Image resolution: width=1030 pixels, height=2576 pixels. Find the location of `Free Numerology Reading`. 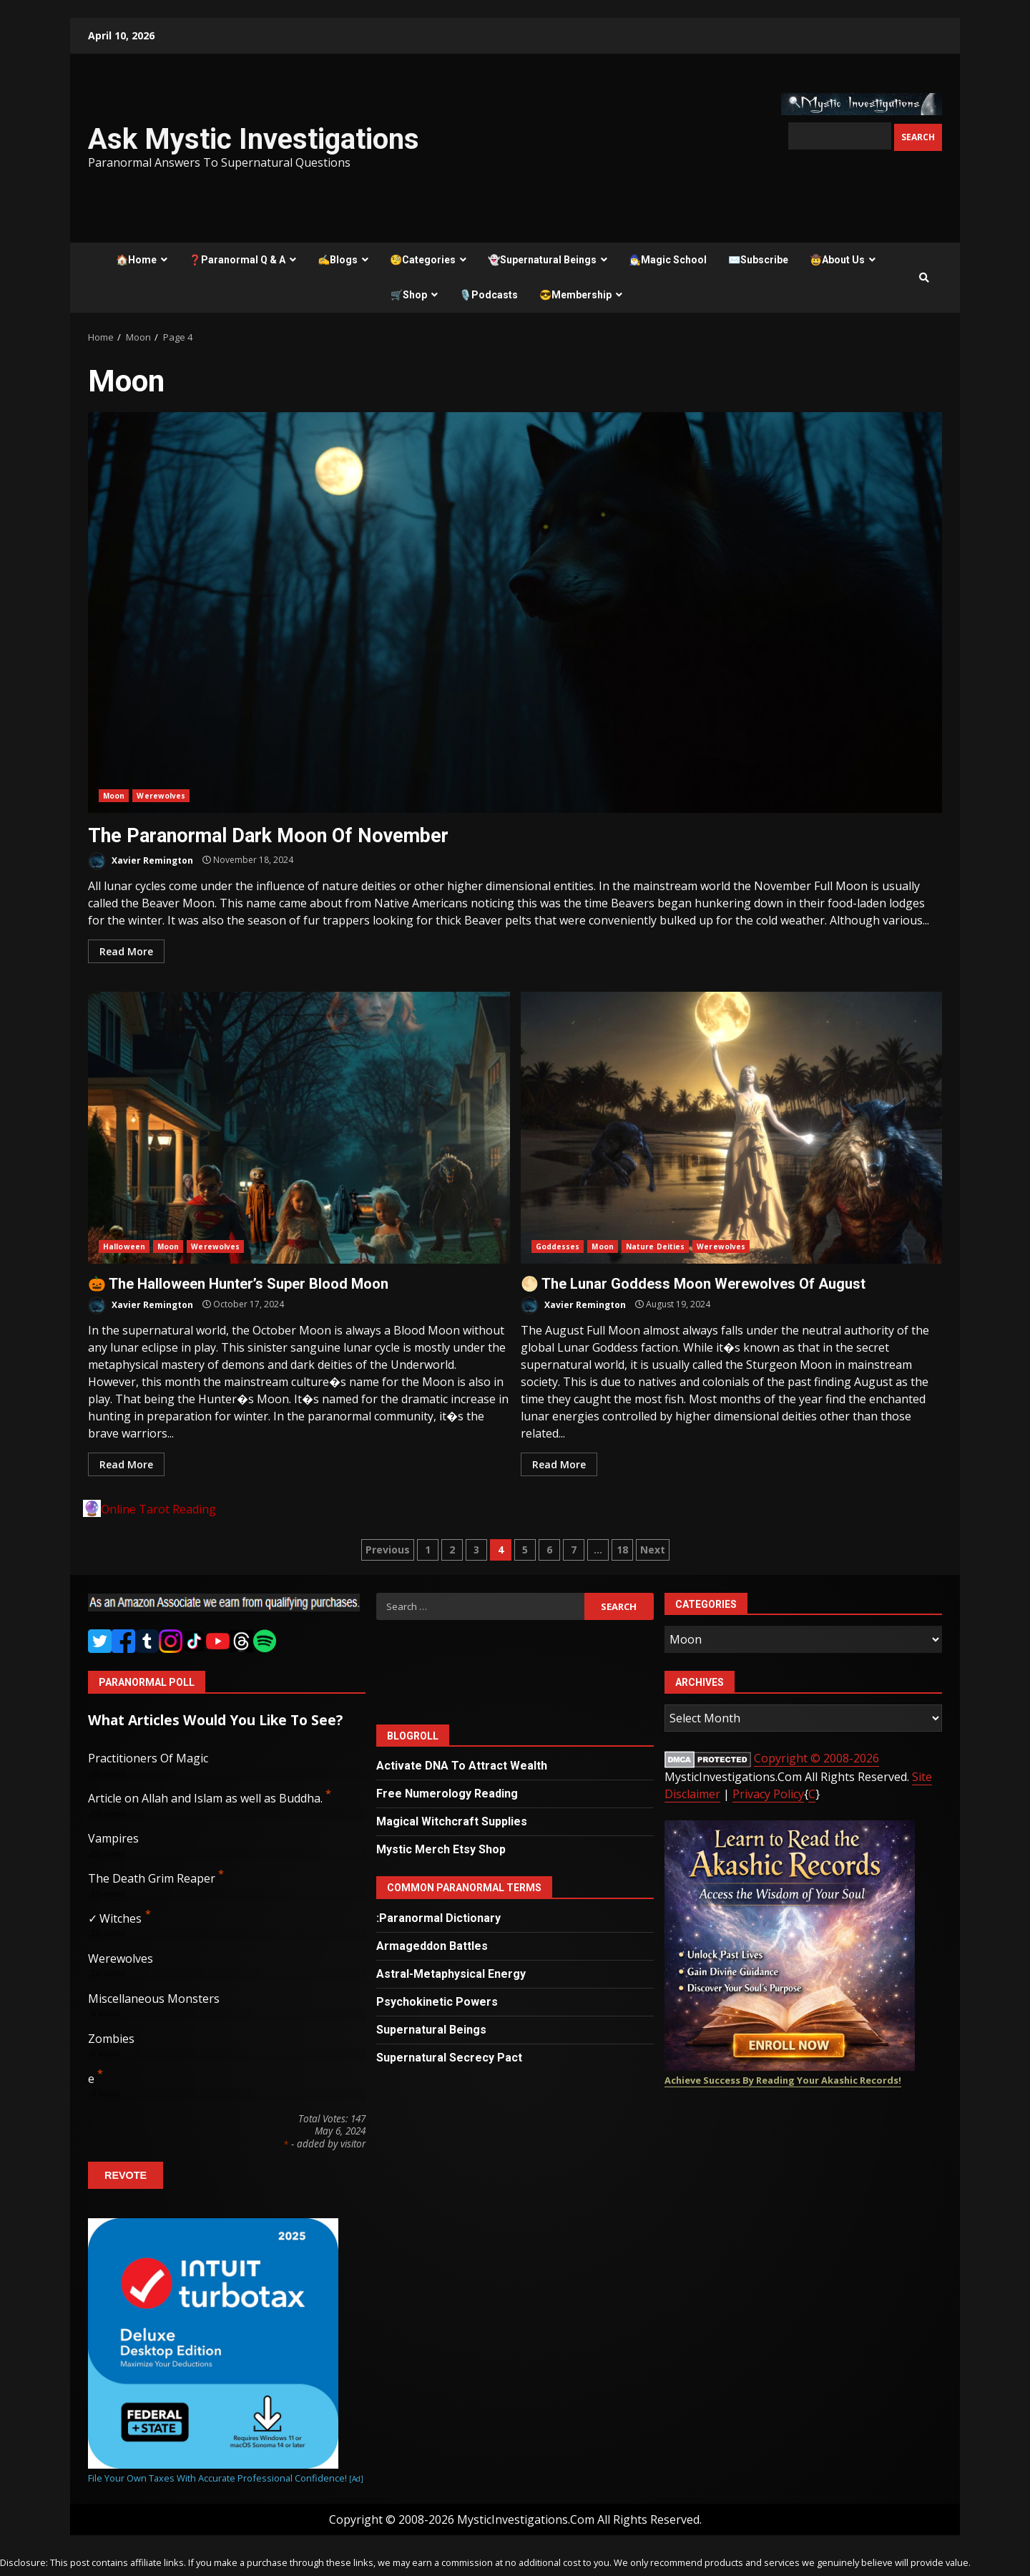

Free Numerology Reading is located at coordinates (447, 1793).